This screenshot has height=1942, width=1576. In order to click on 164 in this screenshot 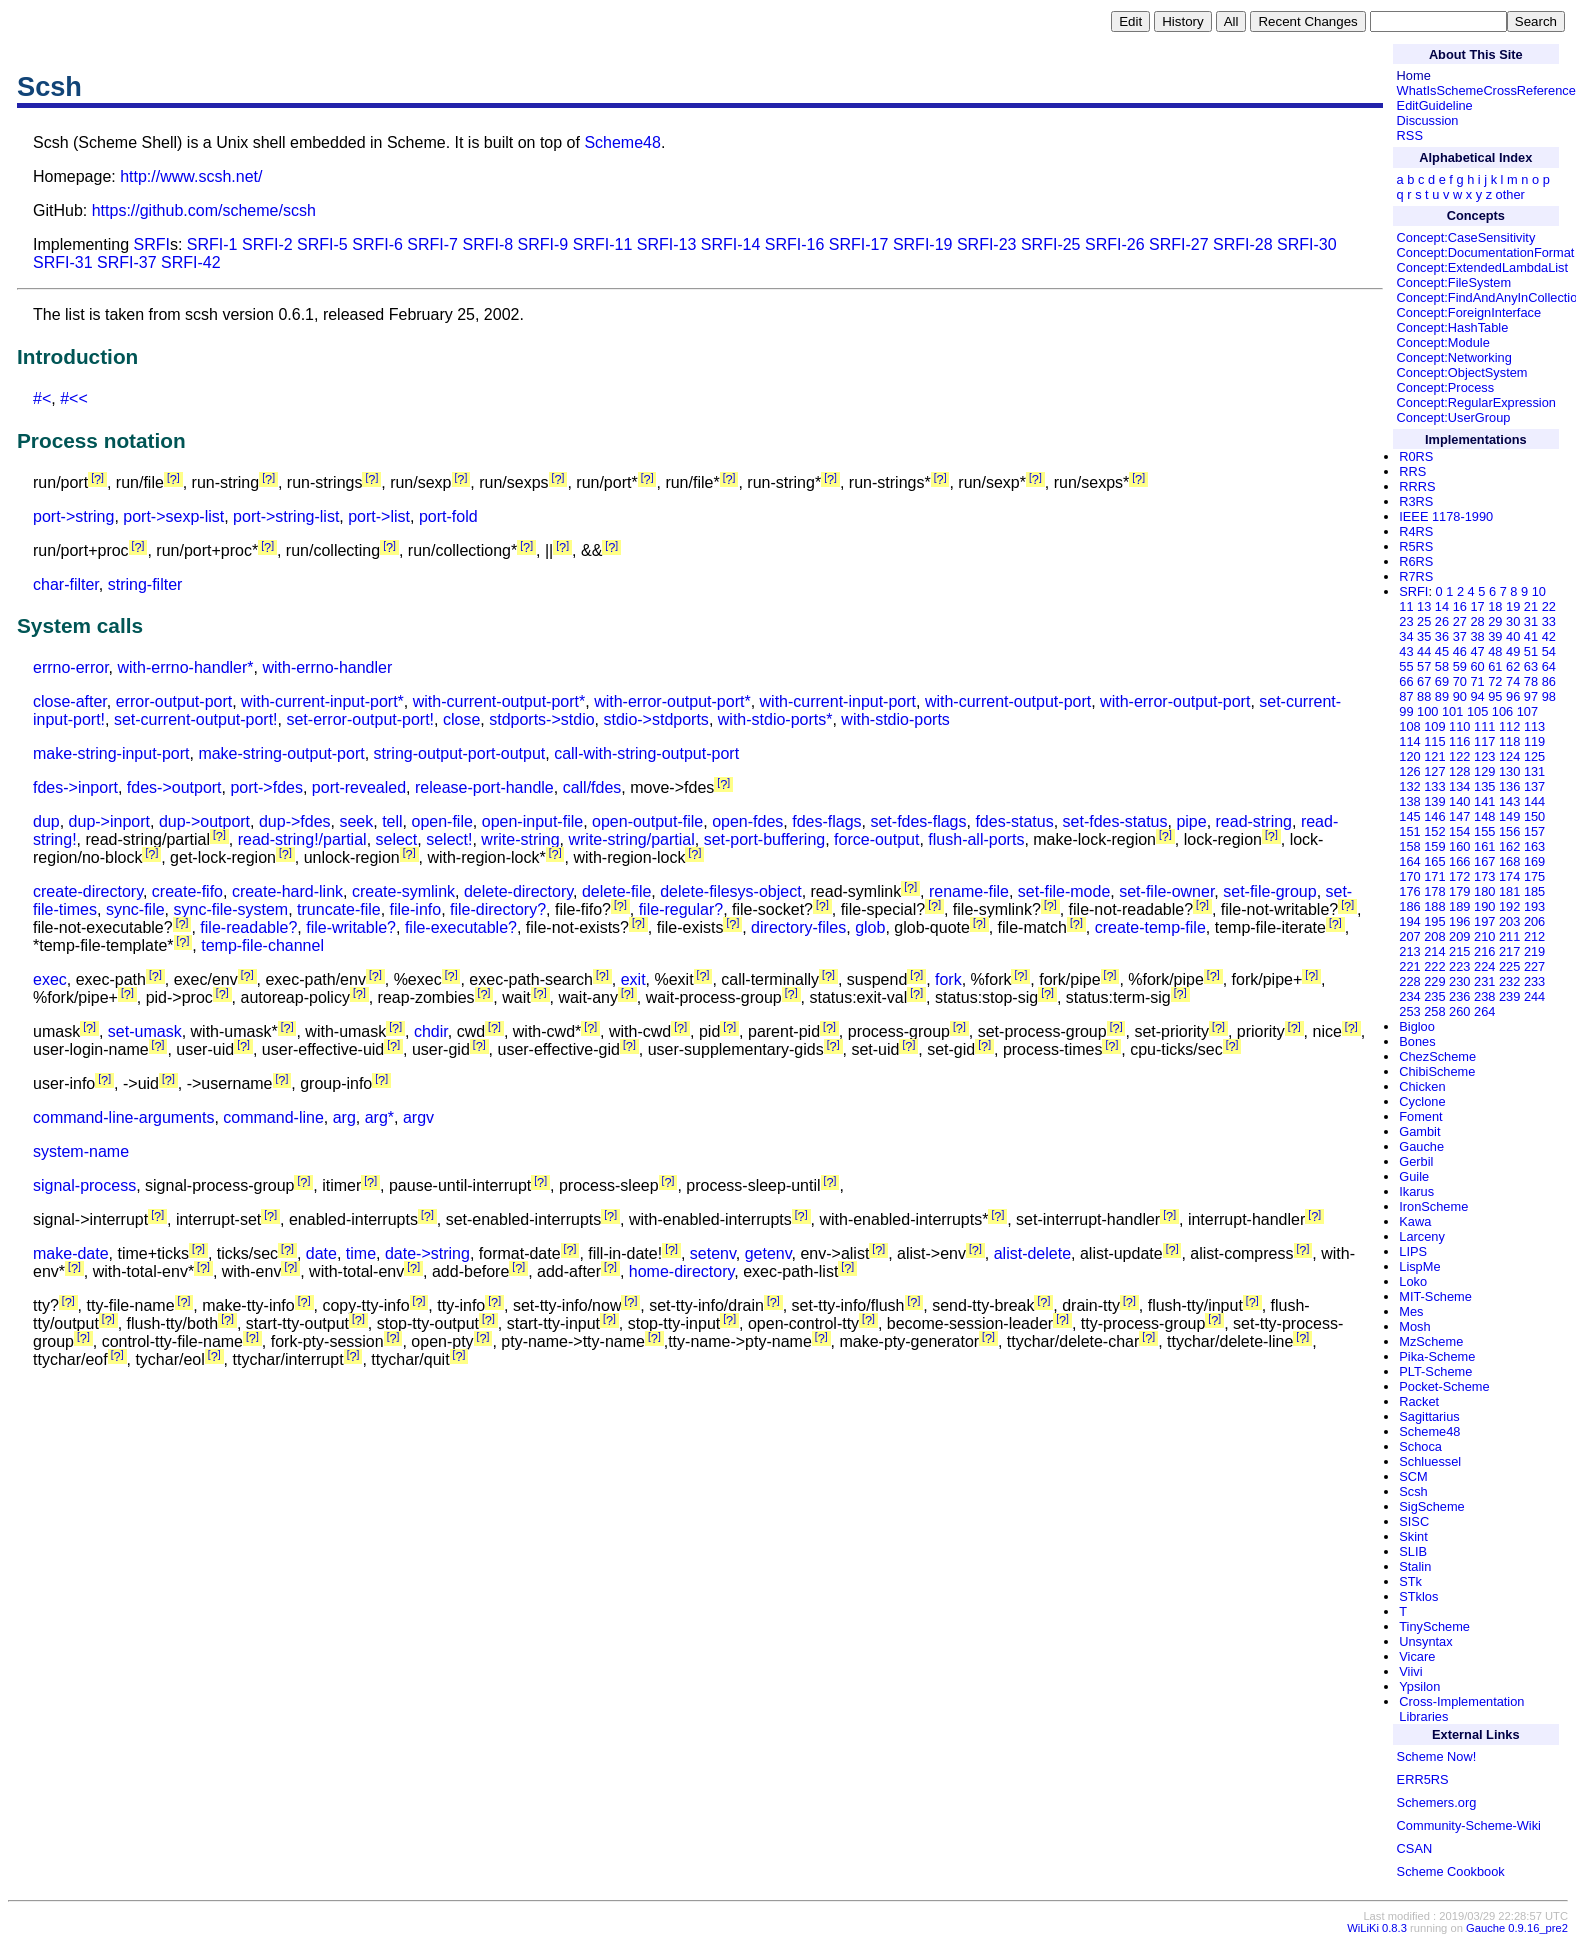, I will do `click(1409, 861)`.